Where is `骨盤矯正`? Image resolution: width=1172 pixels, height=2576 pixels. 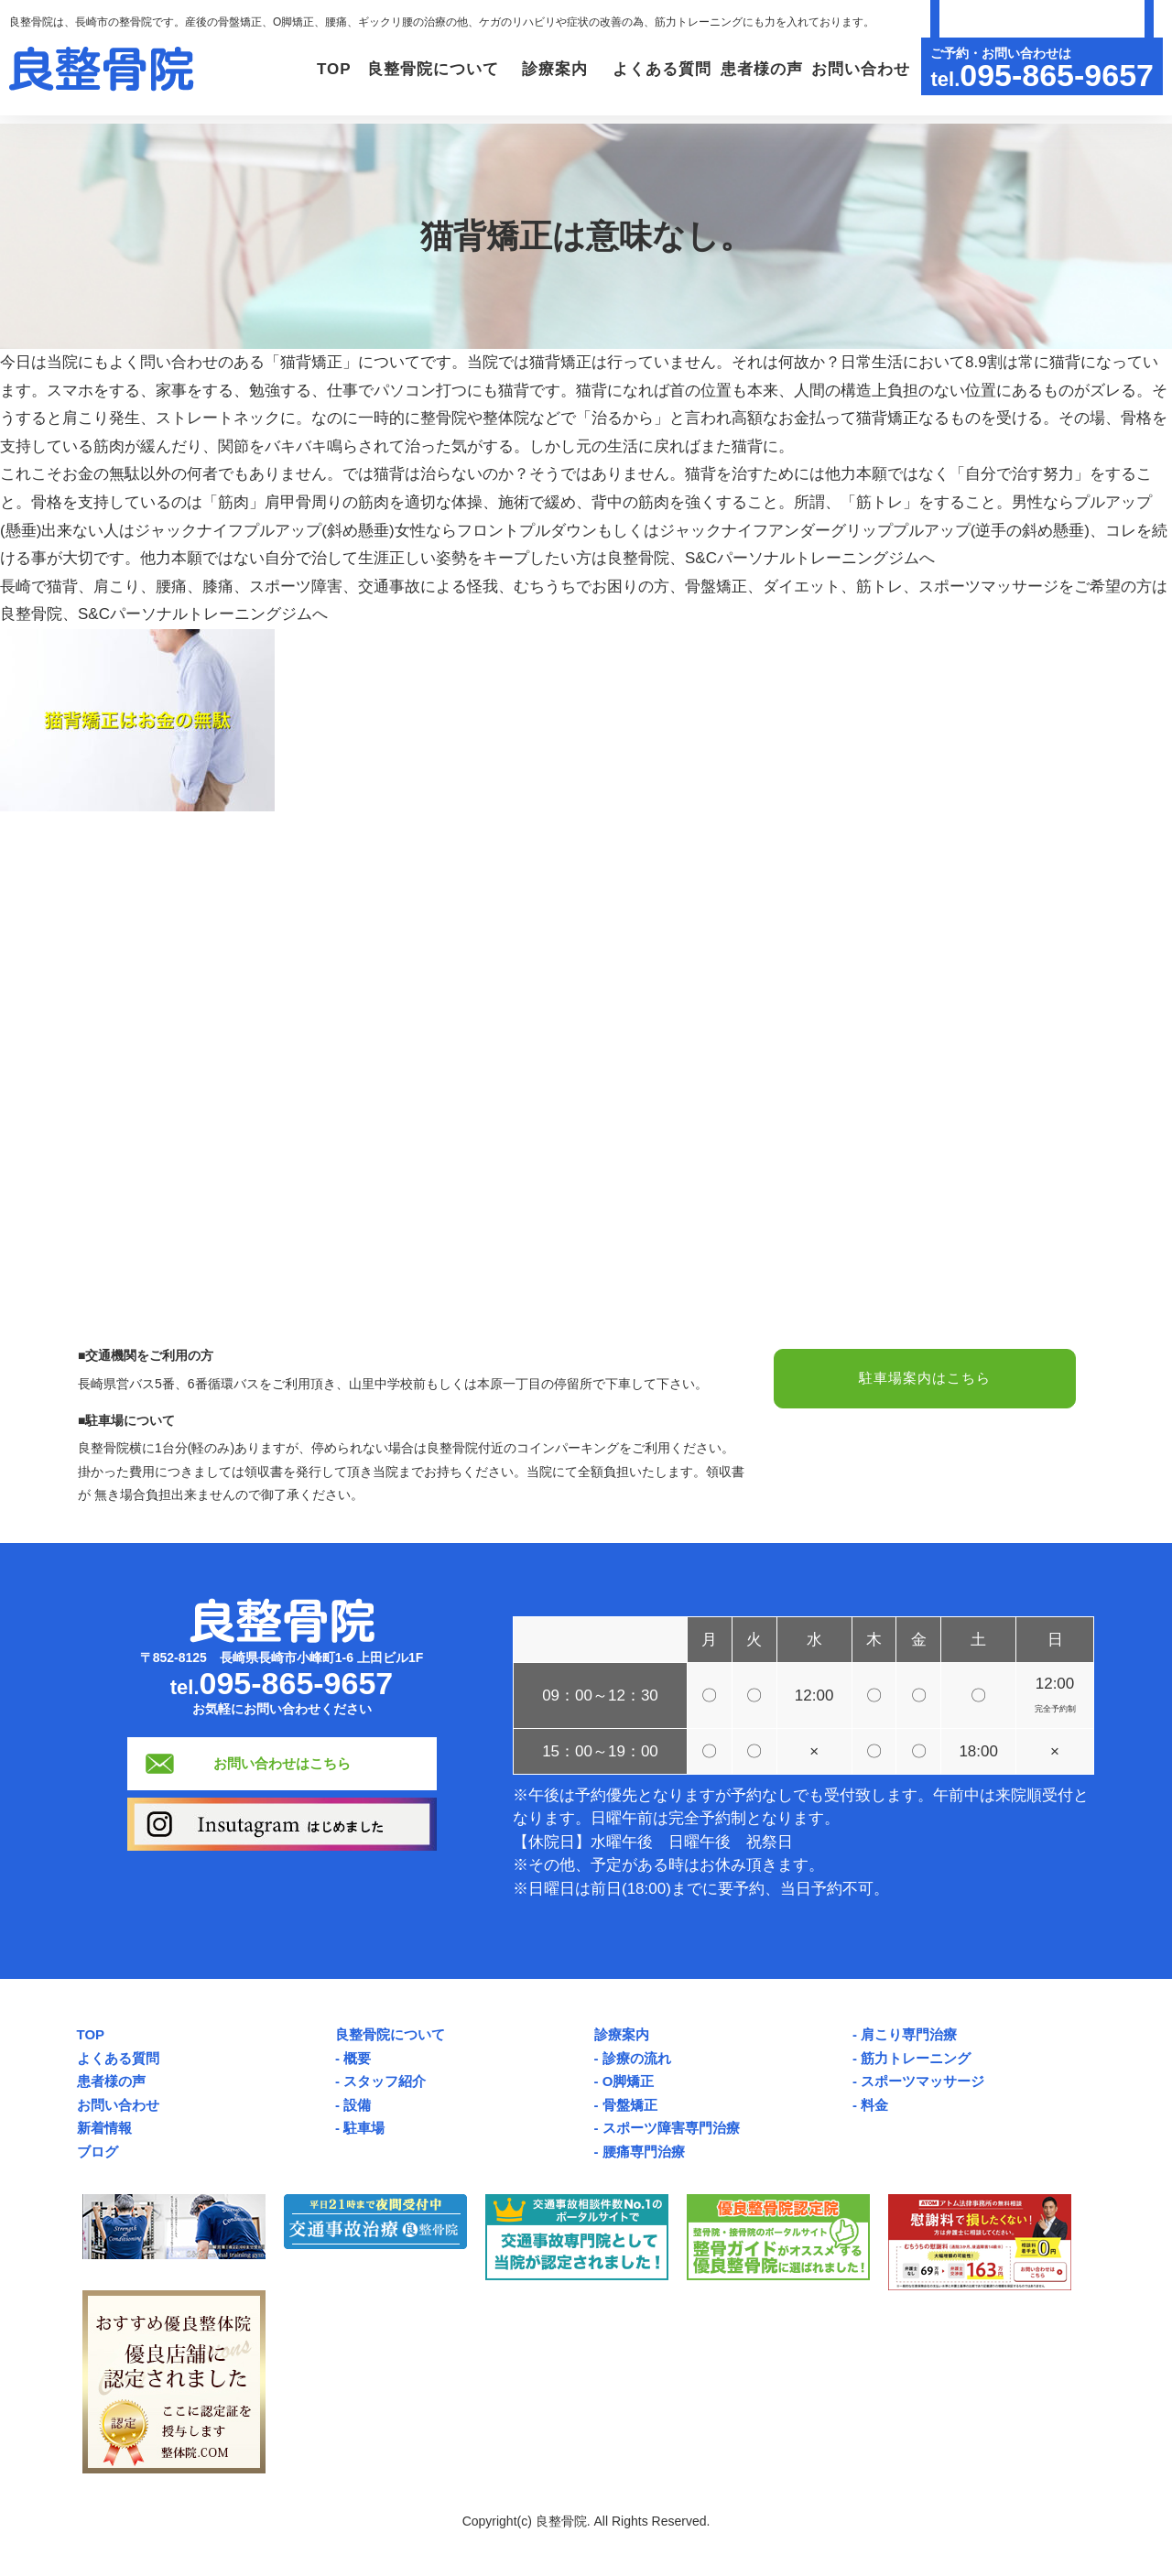
骨盤矯正 is located at coordinates (629, 2105).